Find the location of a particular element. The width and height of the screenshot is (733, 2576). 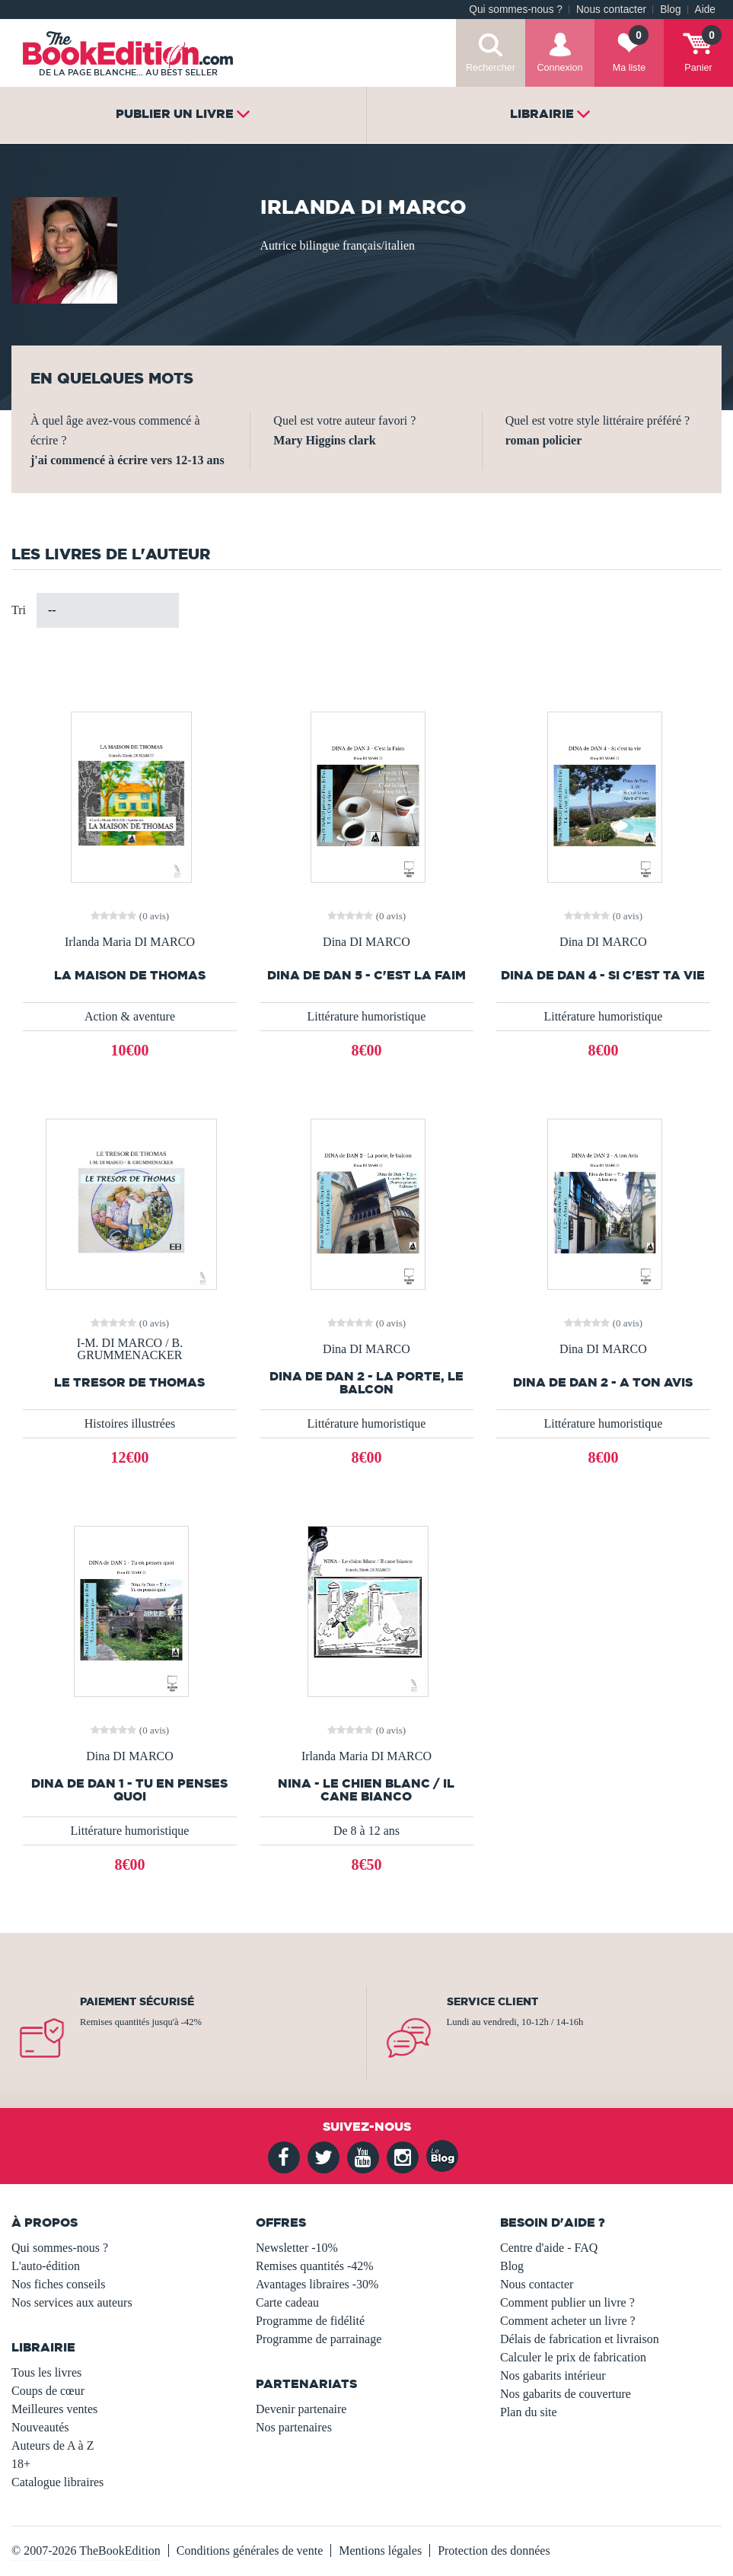

DINA de DAN 1 - Tu en penses quoi is located at coordinates (129, 1790).